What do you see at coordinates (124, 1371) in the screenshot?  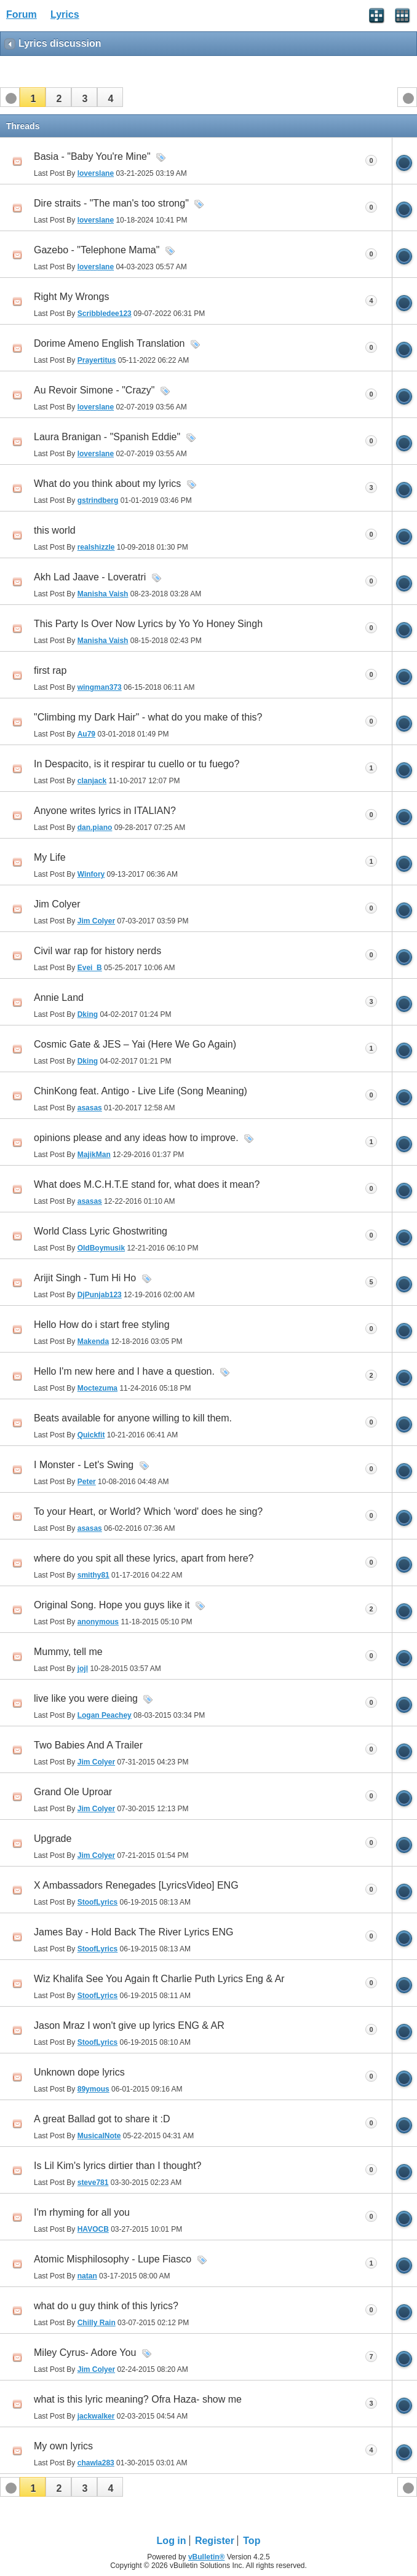 I see `Hello I'm new here and I have a question.` at bounding box center [124, 1371].